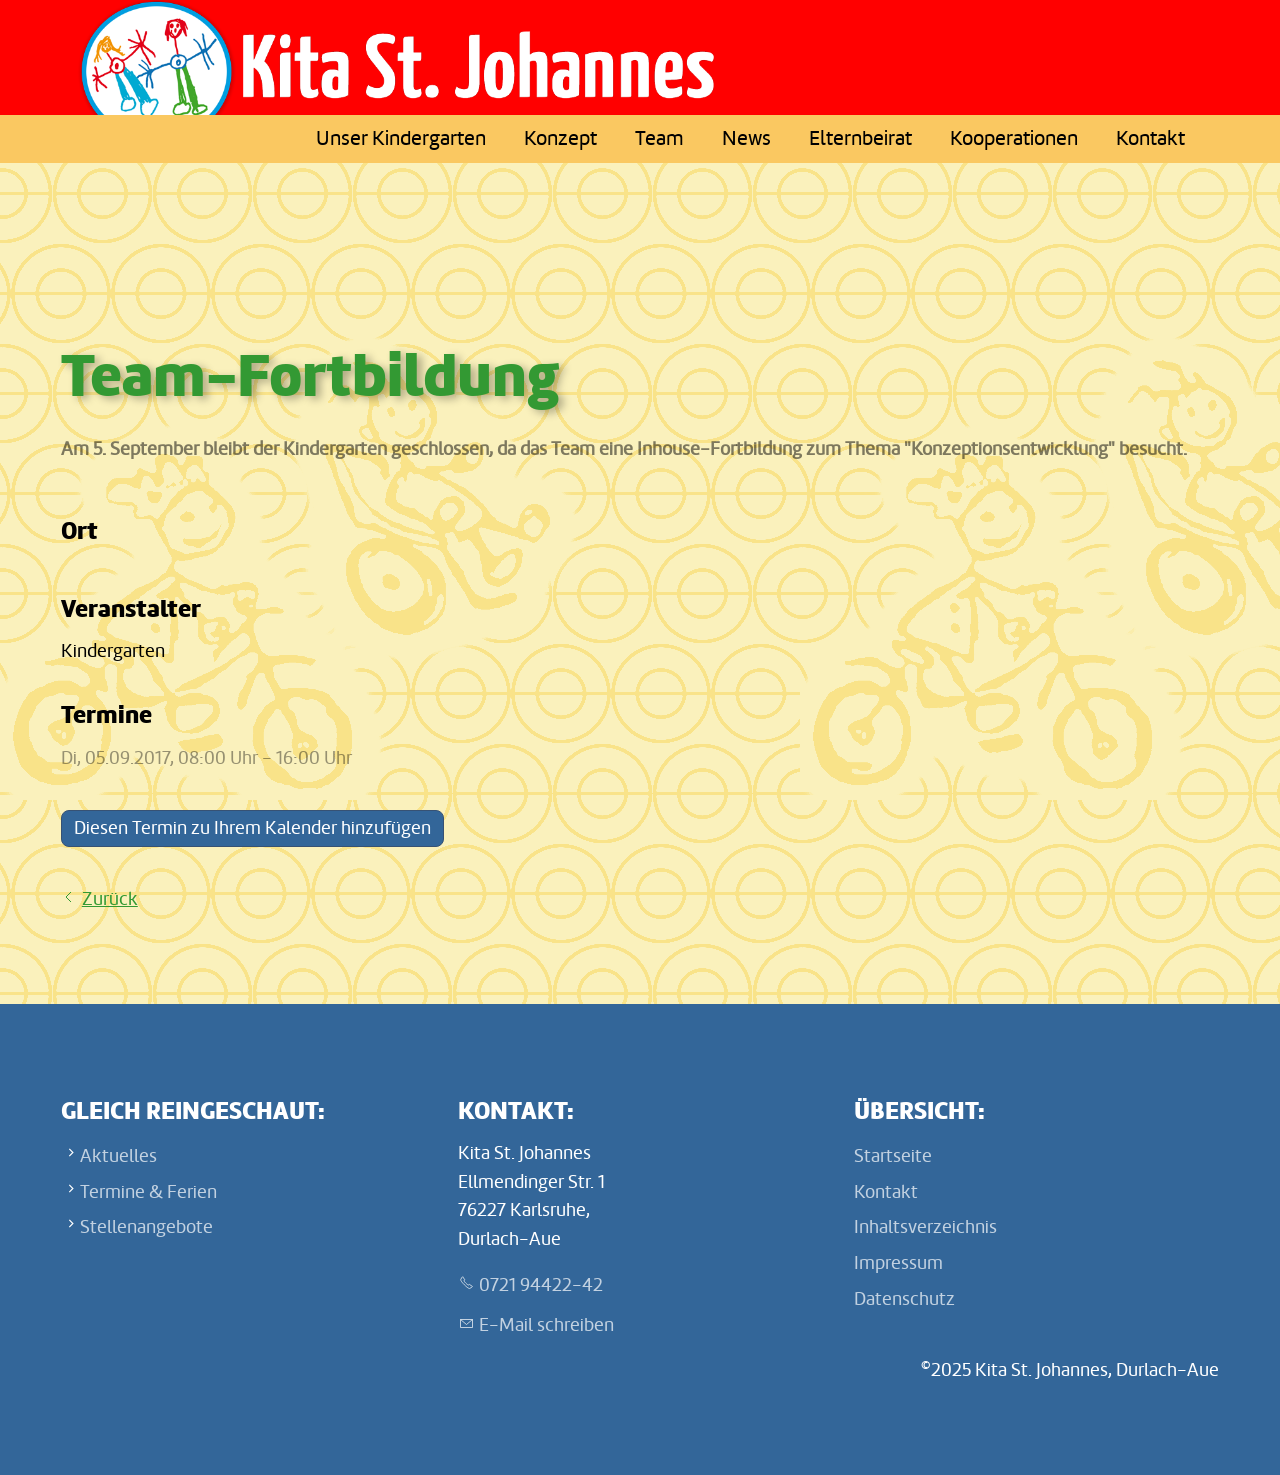 This screenshot has width=1280, height=1475. Describe the element at coordinates (118, 1156) in the screenshot. I see `Aktuelles` at that location.